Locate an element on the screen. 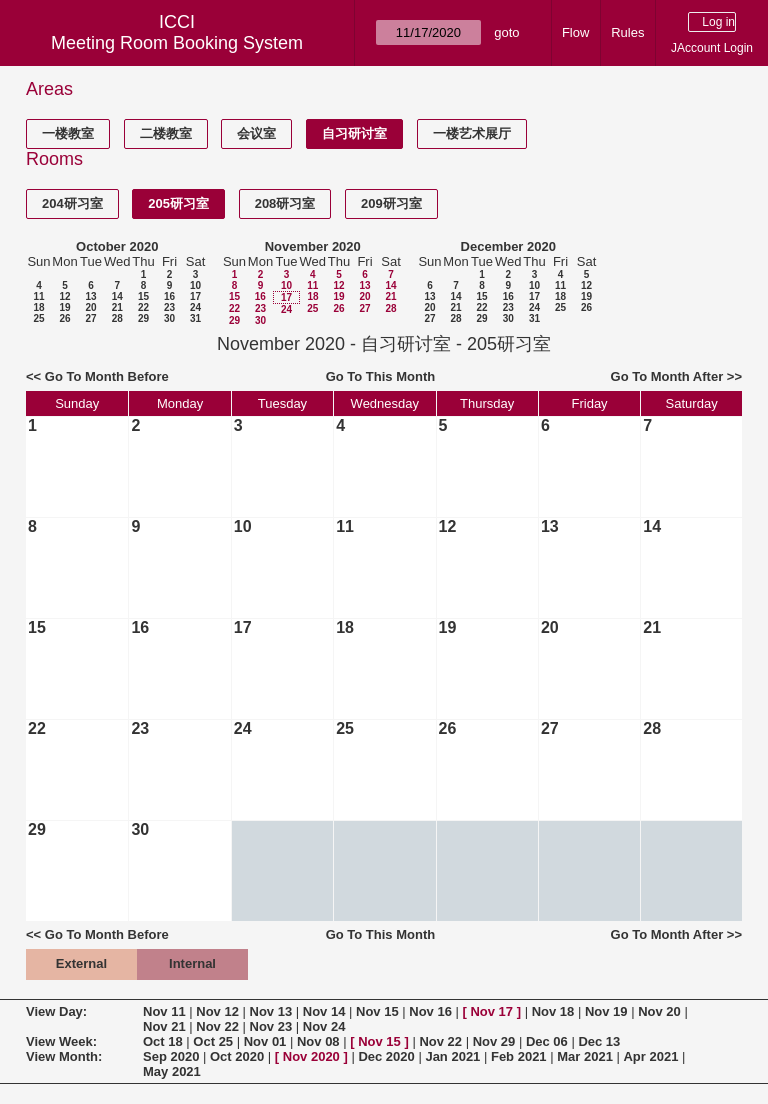 The width and height of the screenshot is (768, 1104). Nov 12 is located at coordinates (217, 1011).